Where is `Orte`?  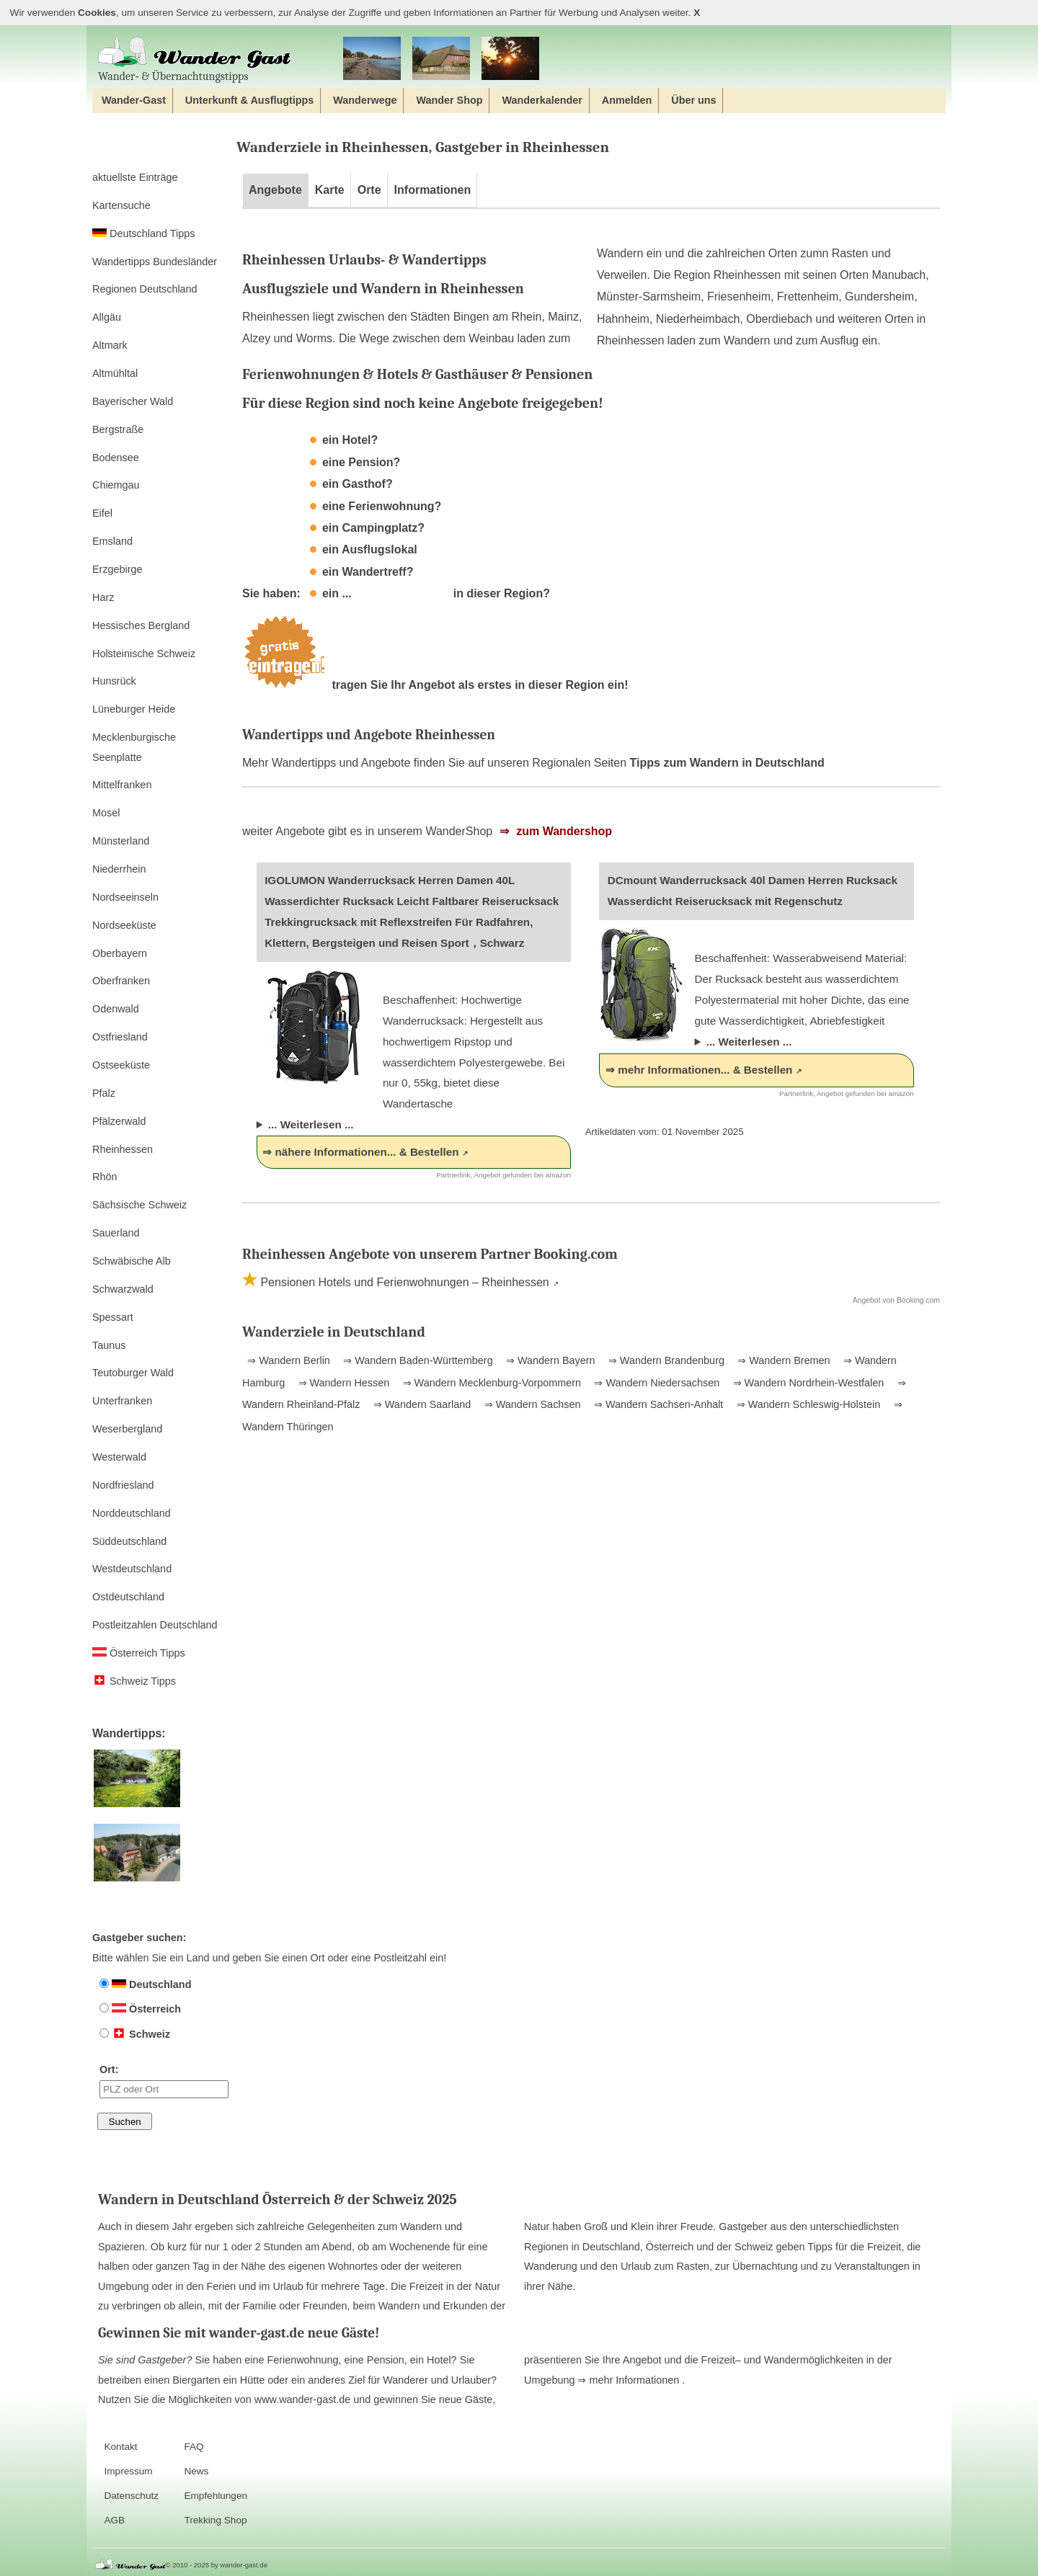
Orte is located at coordinates (369, 190).